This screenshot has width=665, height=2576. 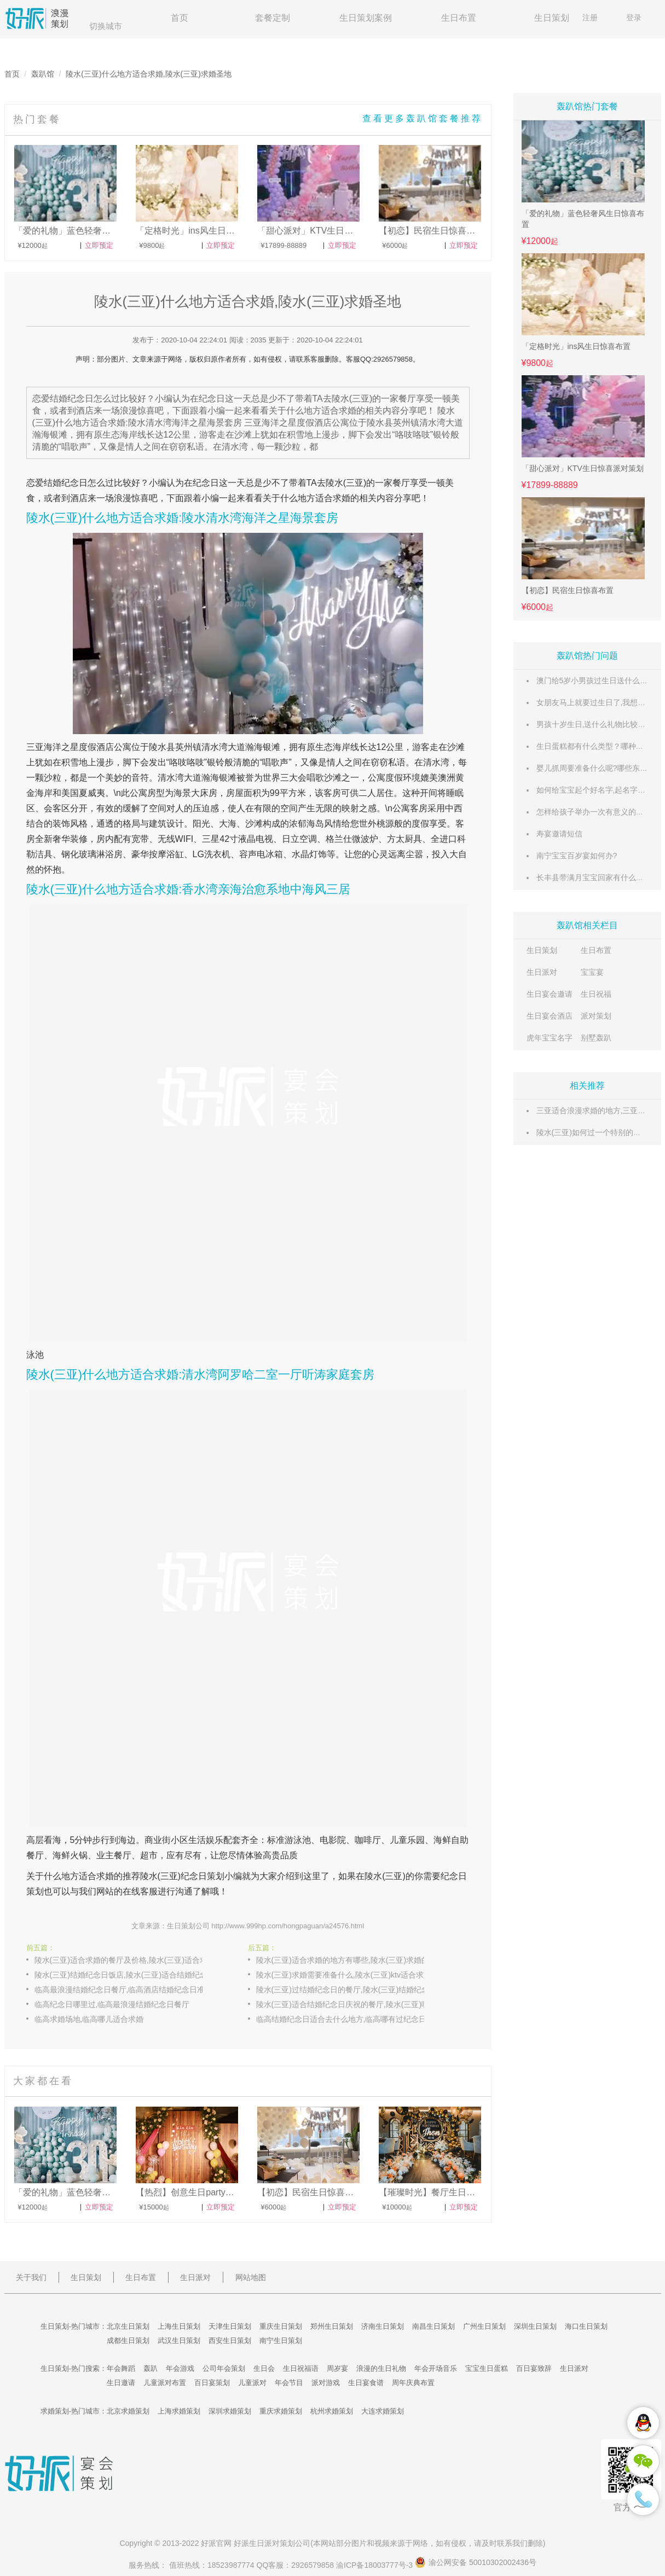 I want to click on 济南生日策划, so click(x=382, y=2326).